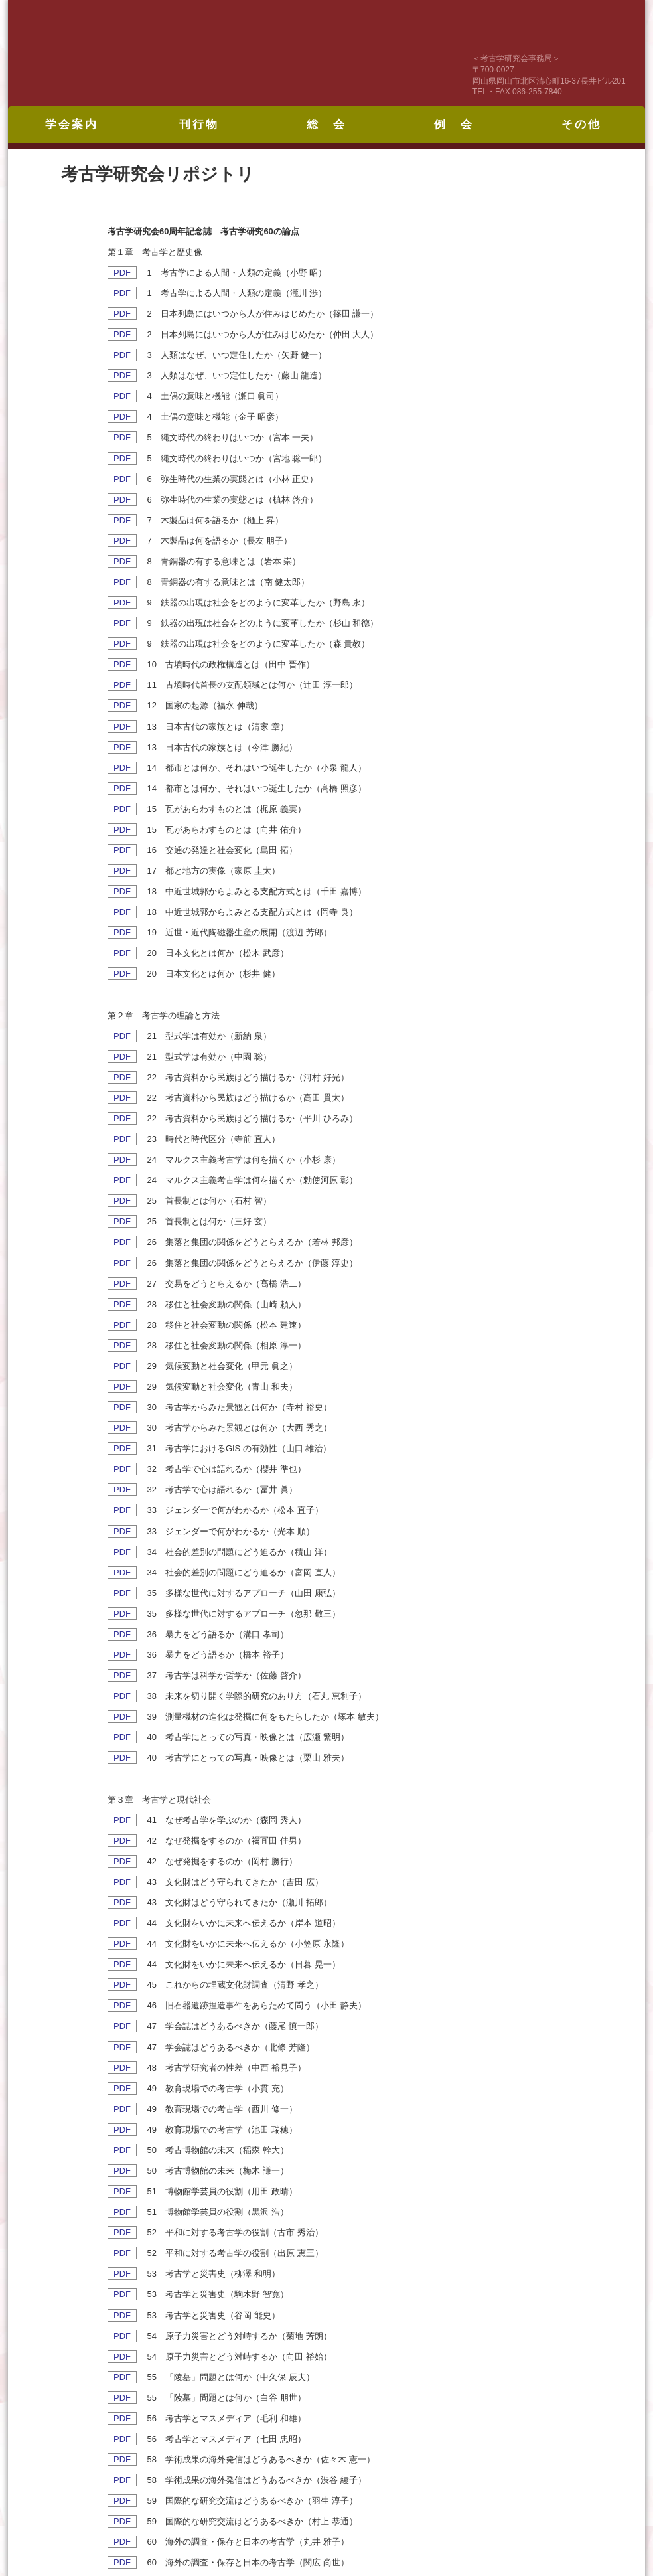 The image size is (653, 2576). I want to click on 刊行物, so click(199, 124).